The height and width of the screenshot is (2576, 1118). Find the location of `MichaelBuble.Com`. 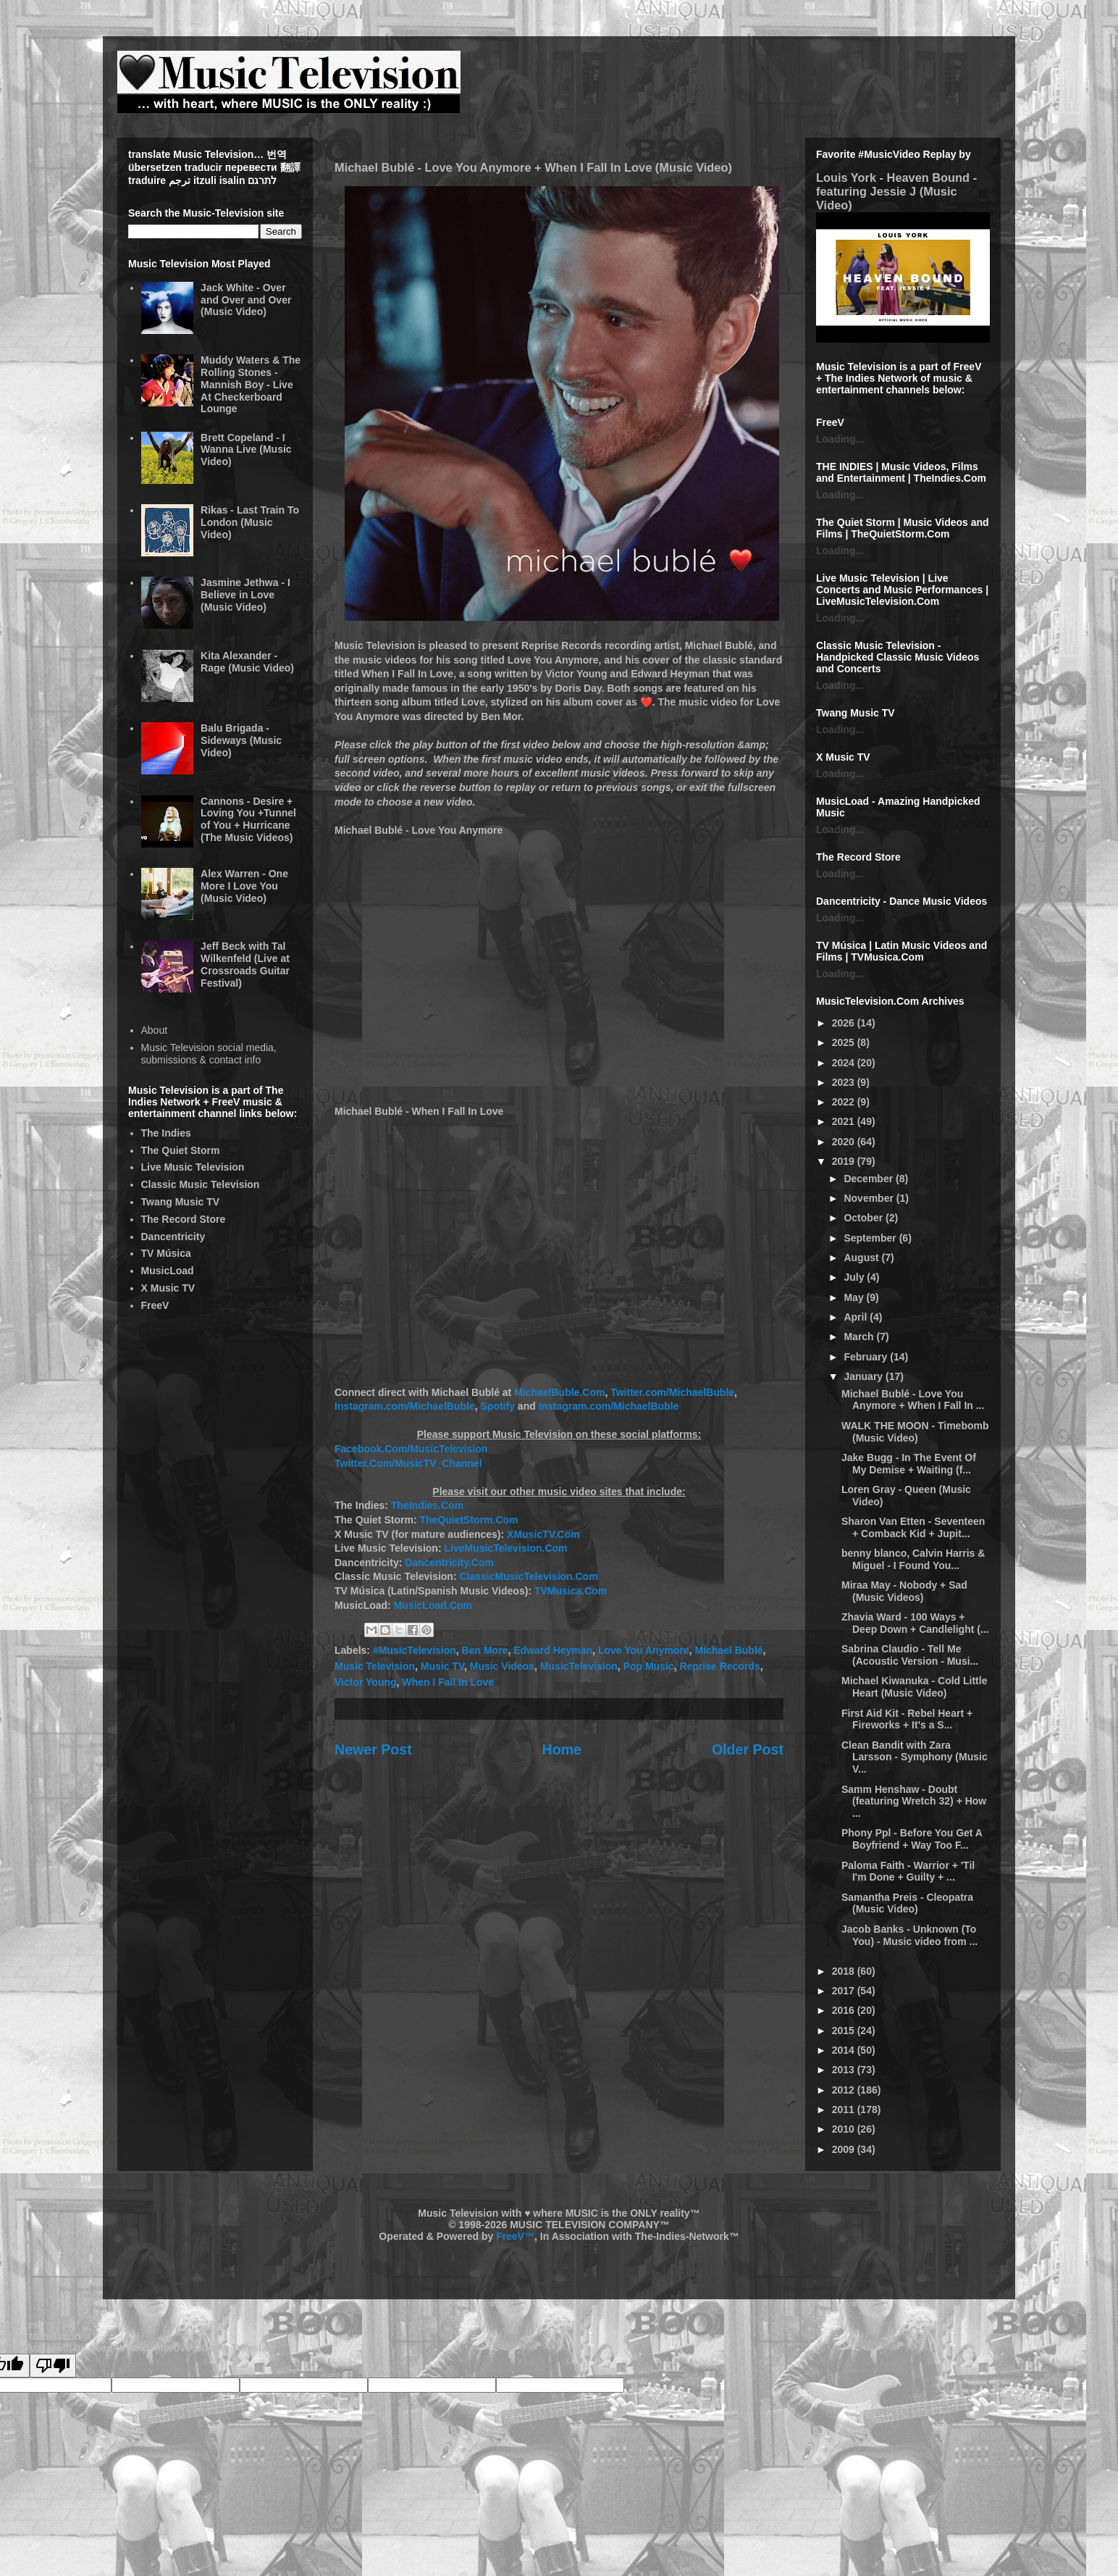

MichaelBuble.Com is located at coordinates (559, 1392).